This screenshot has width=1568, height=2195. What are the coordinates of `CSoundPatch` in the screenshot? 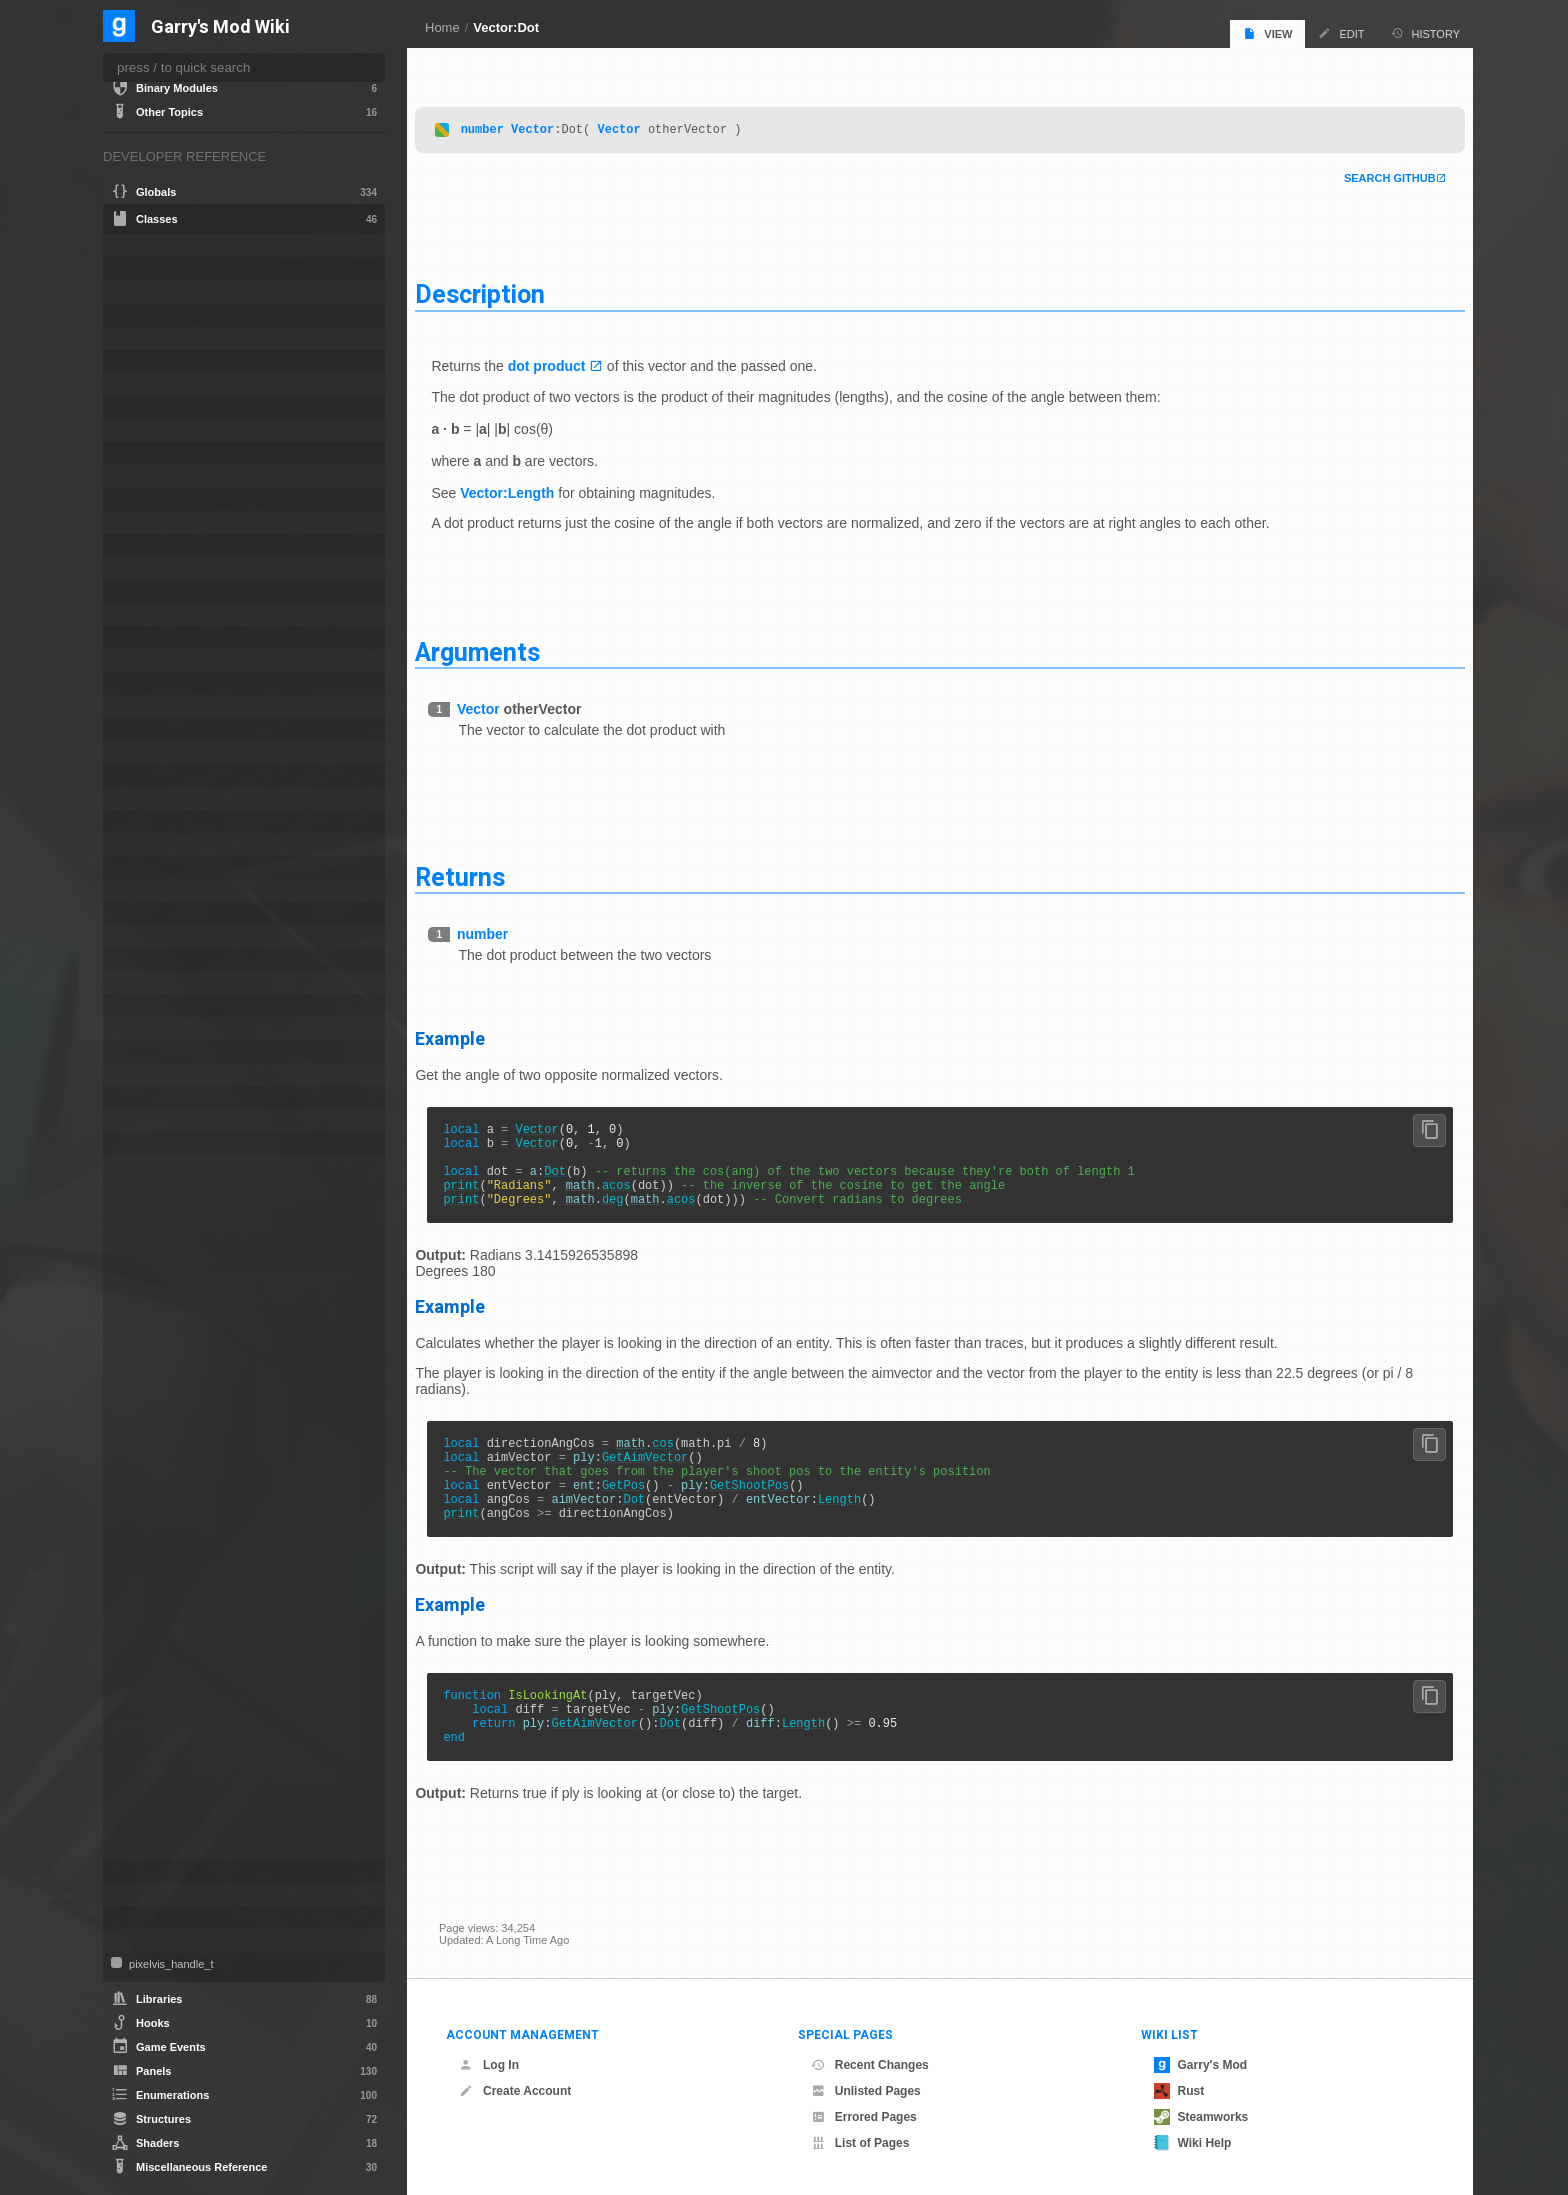 It's located at (164, 568).